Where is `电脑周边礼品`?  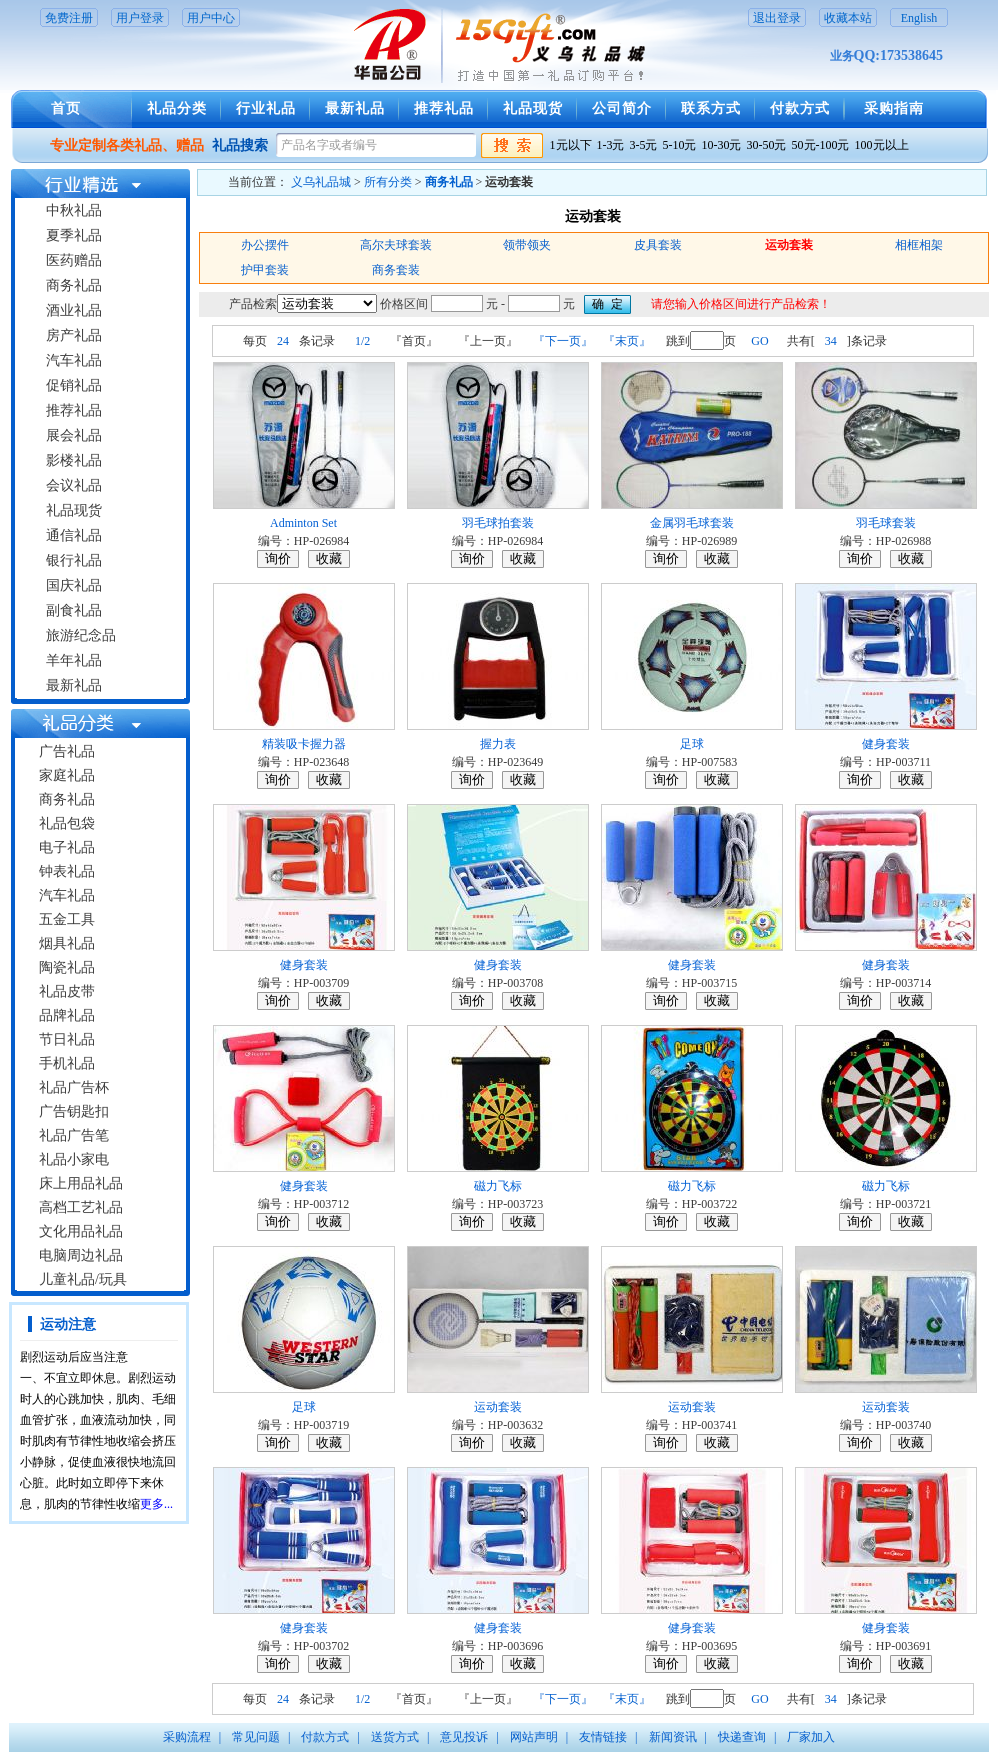
电脑周边礼品 is located at coordinates (81, 1255).